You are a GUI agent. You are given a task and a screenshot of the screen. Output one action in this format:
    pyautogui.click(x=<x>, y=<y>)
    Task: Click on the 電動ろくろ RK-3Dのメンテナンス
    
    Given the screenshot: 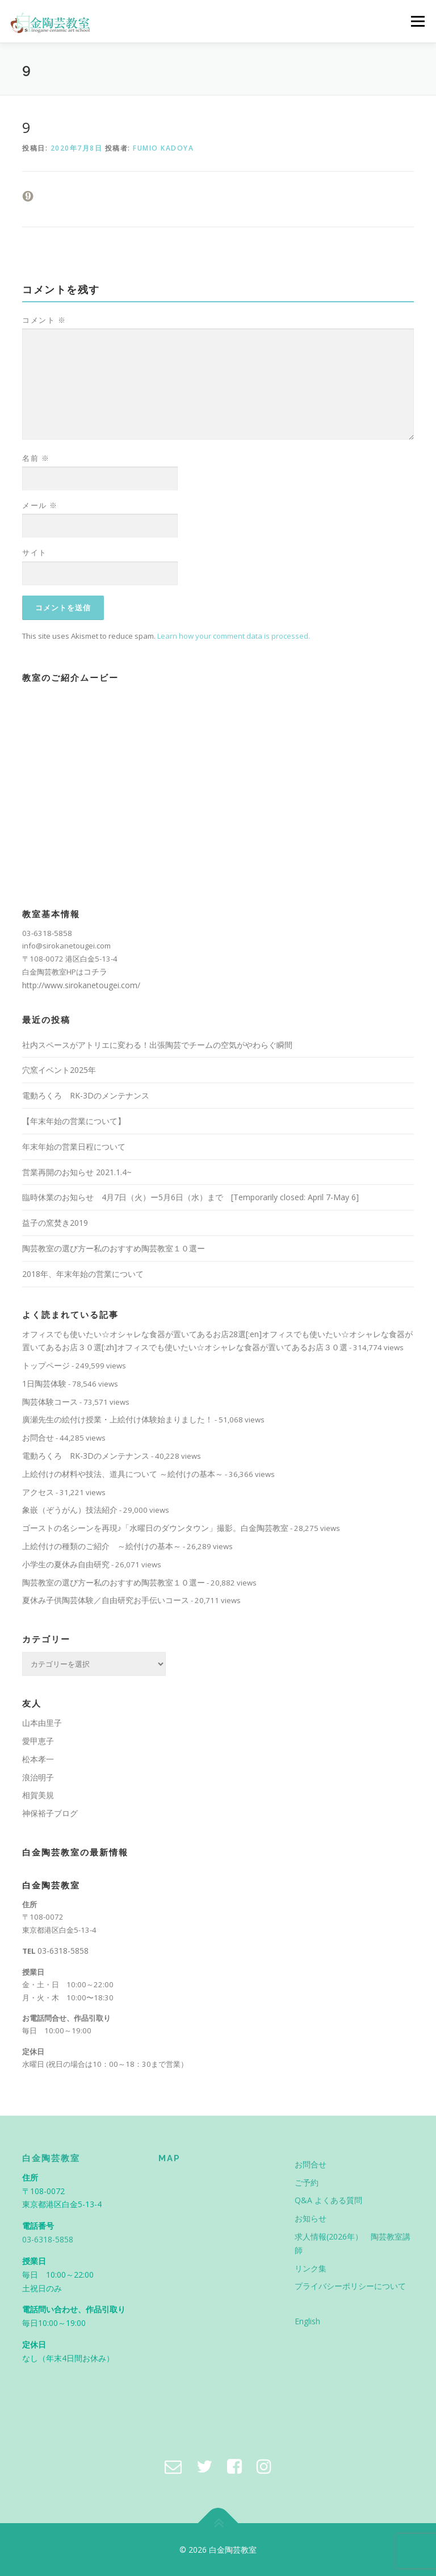 What is the action you would take?
    pyautogui.click(x=85, y=1095)
    